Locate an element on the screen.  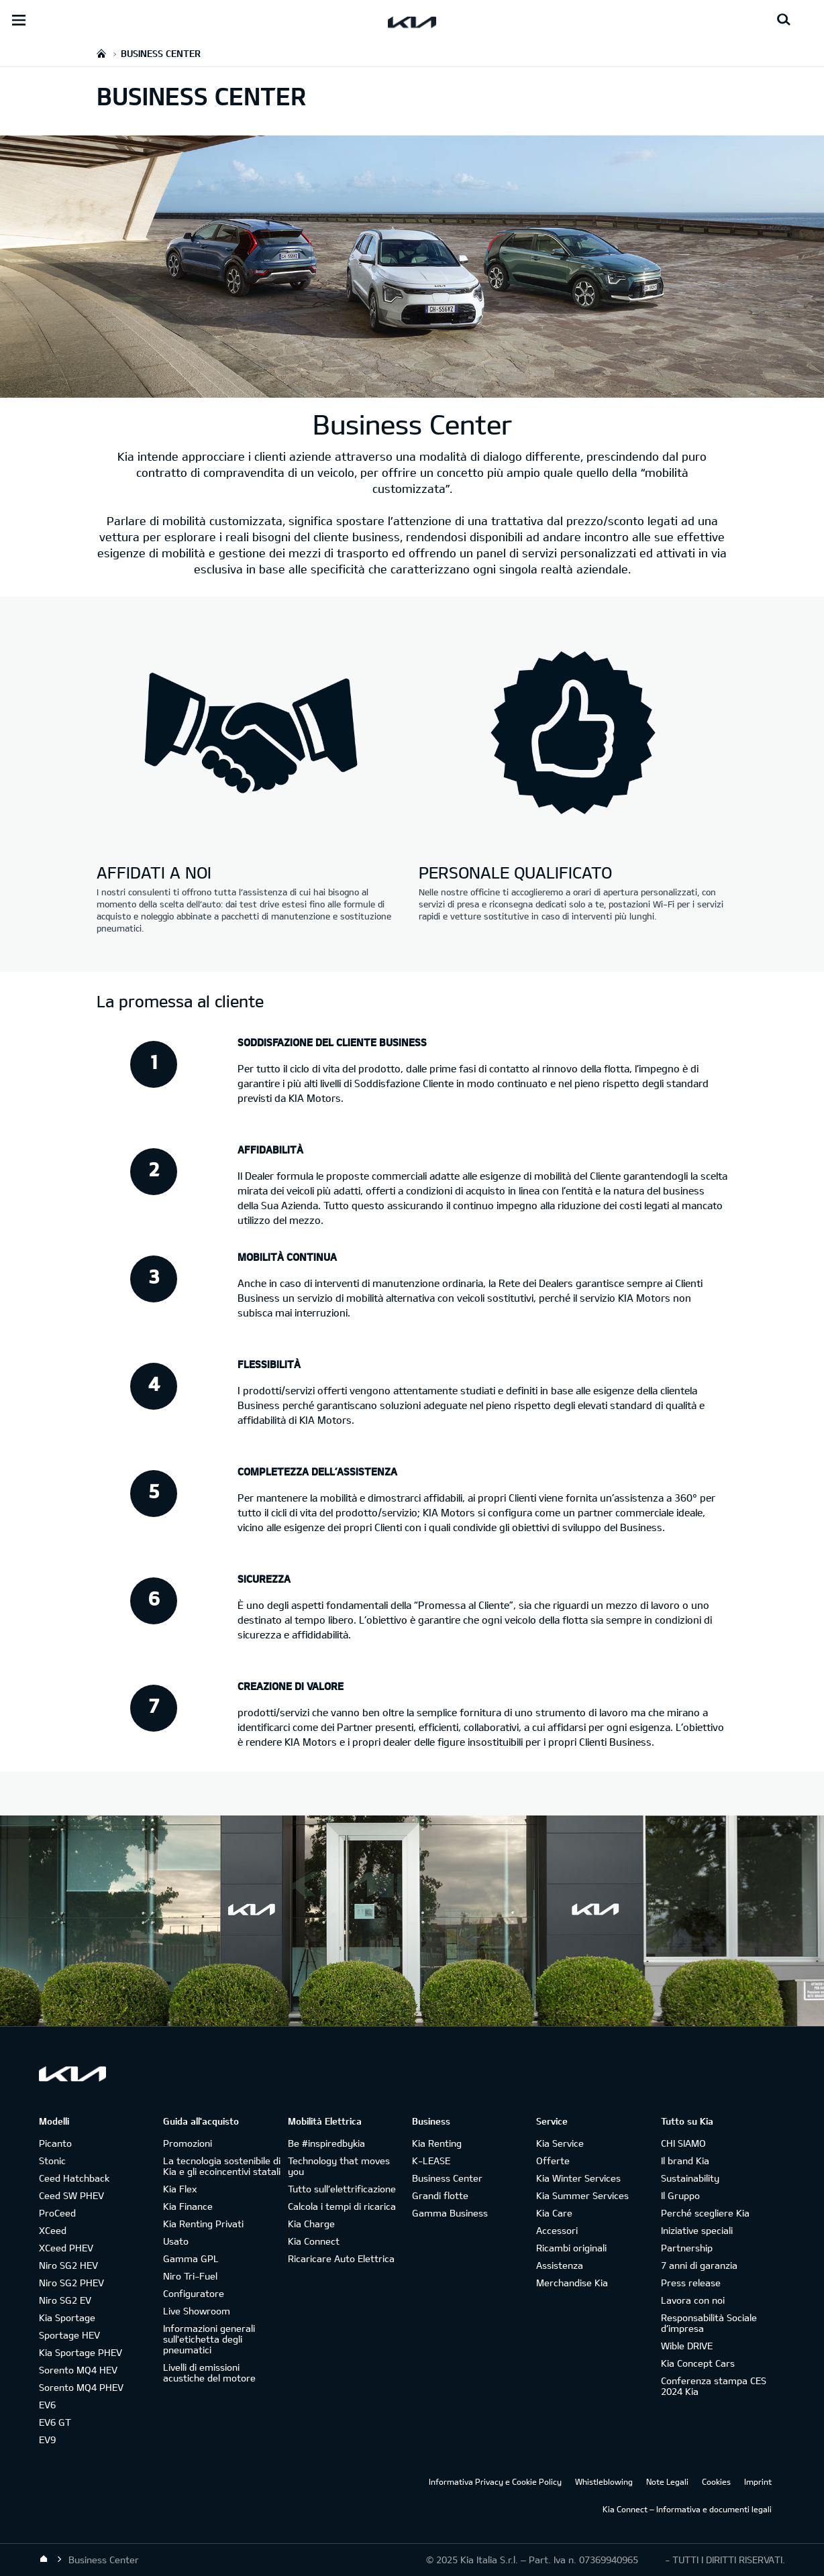
Accessori is located at coordinates (557, 2230).